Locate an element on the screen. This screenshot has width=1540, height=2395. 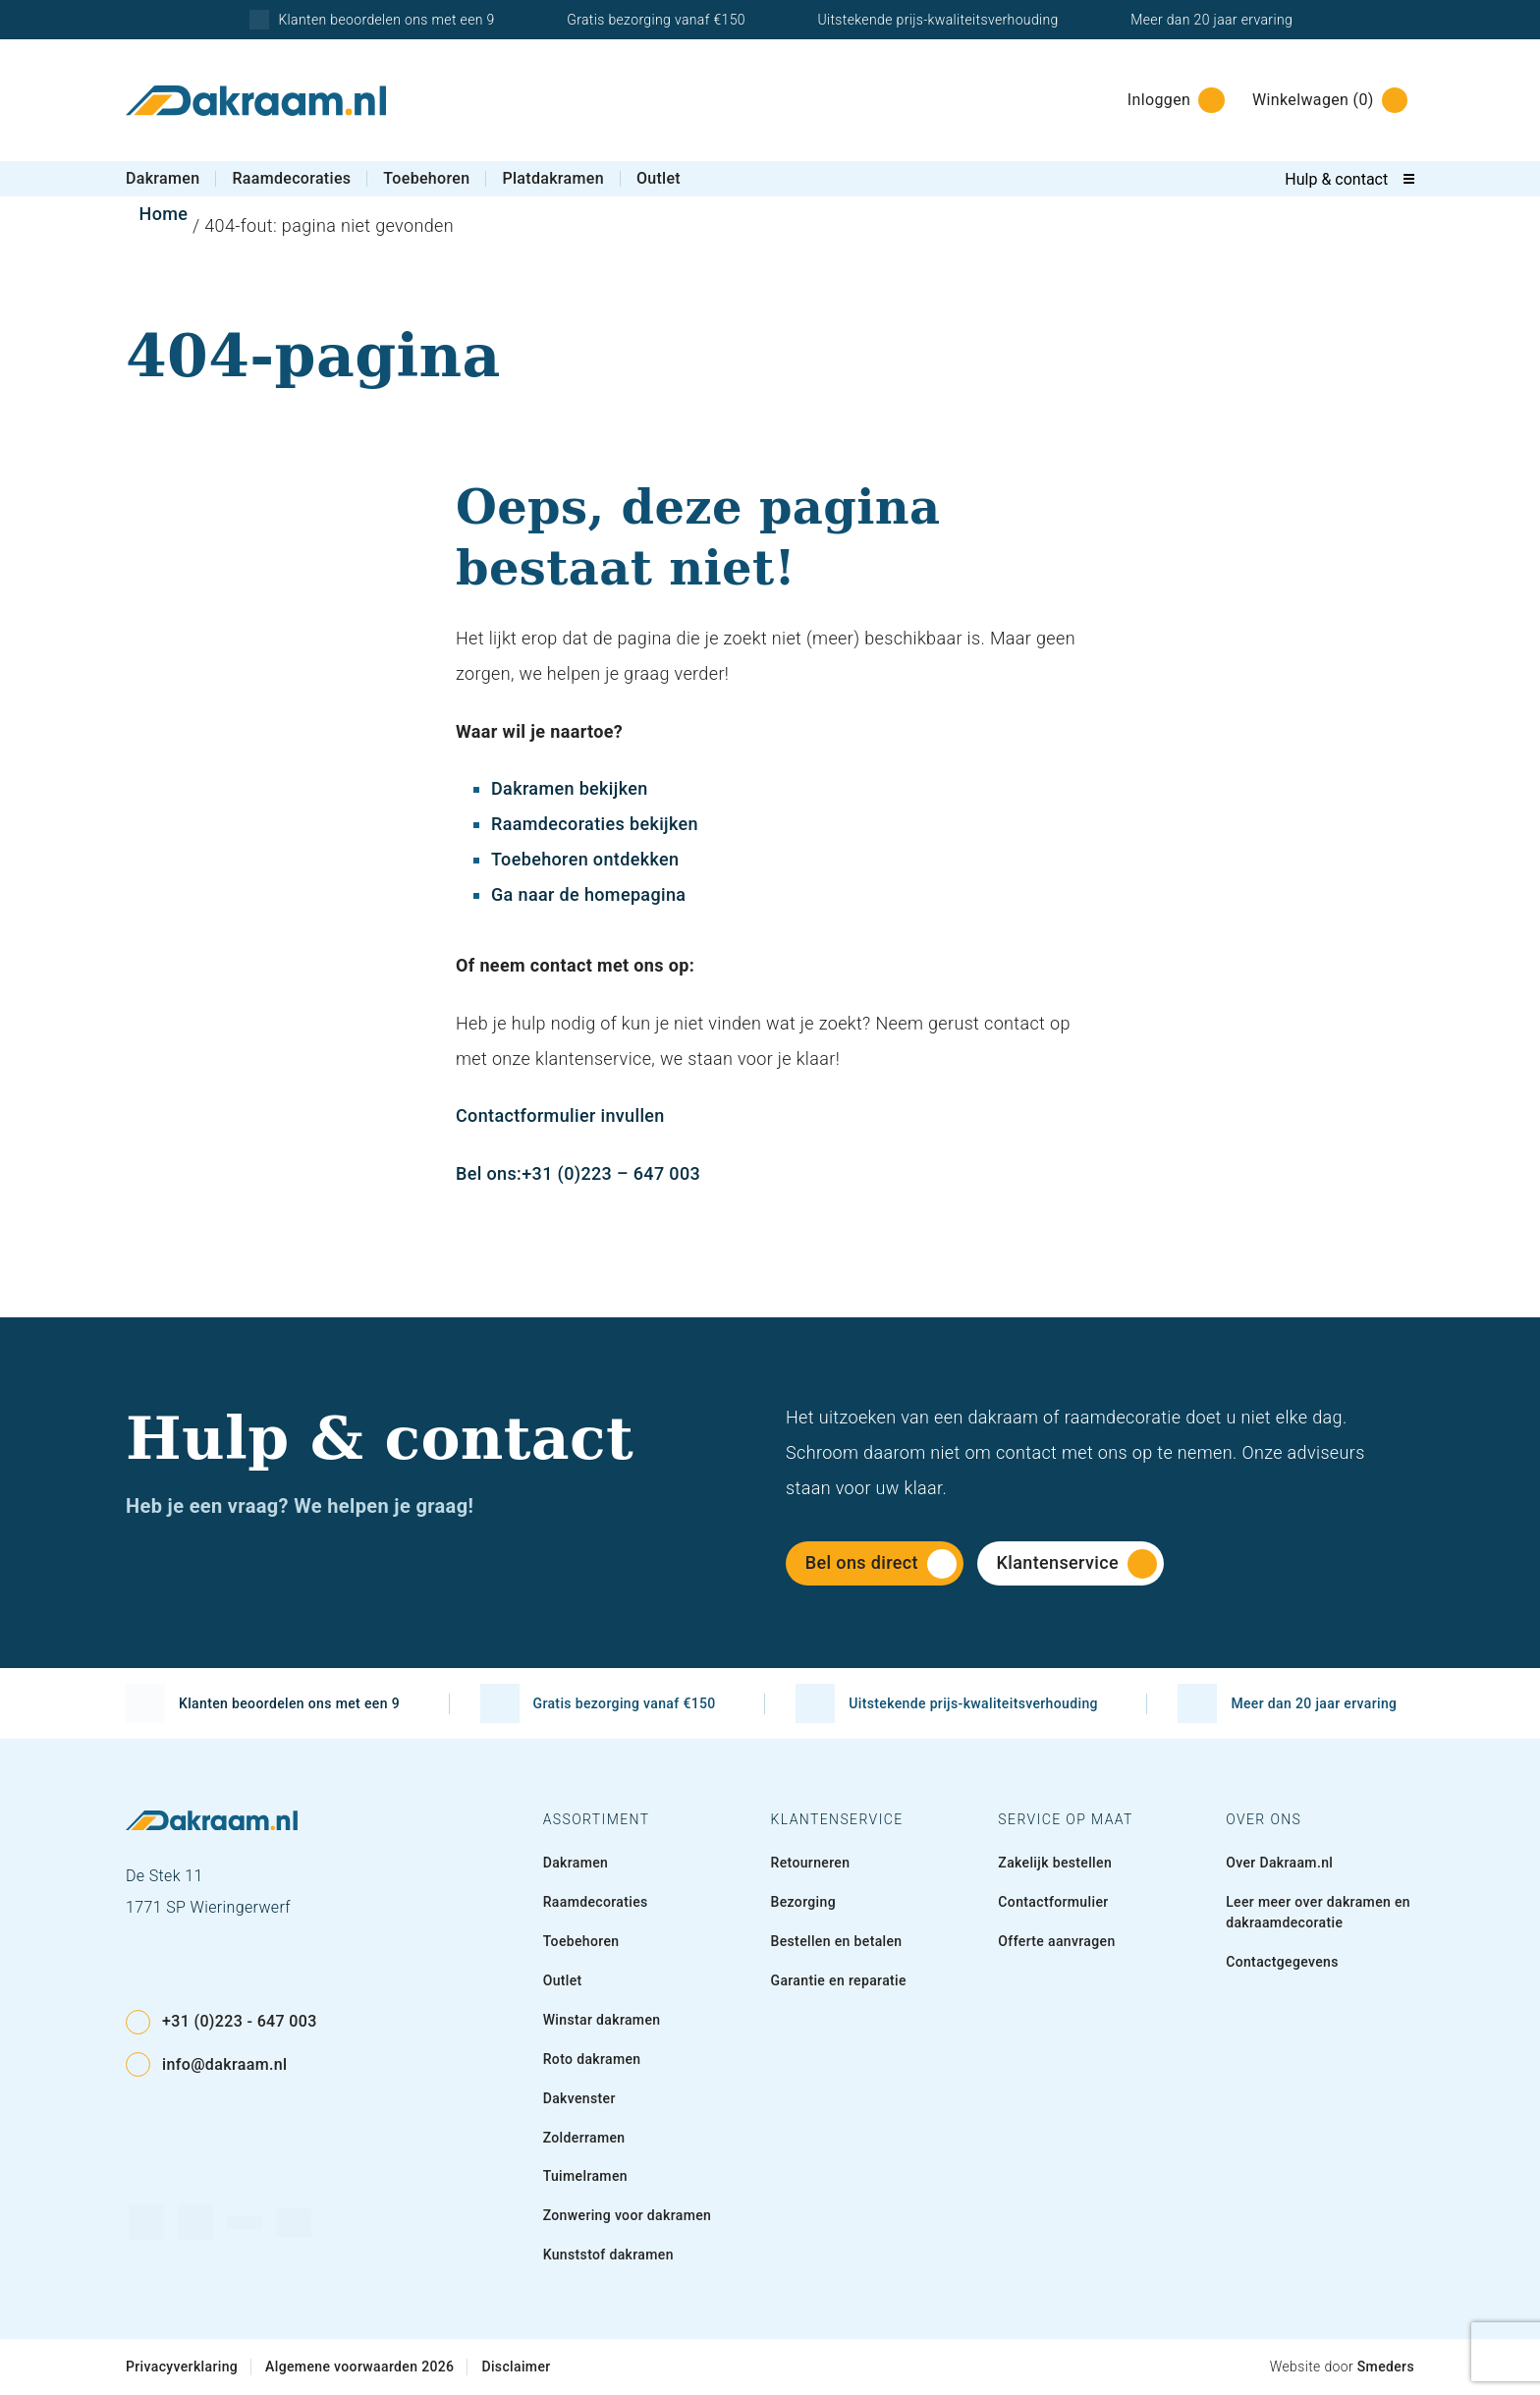
[Inloggen] is located at coordinates (1170, 100).